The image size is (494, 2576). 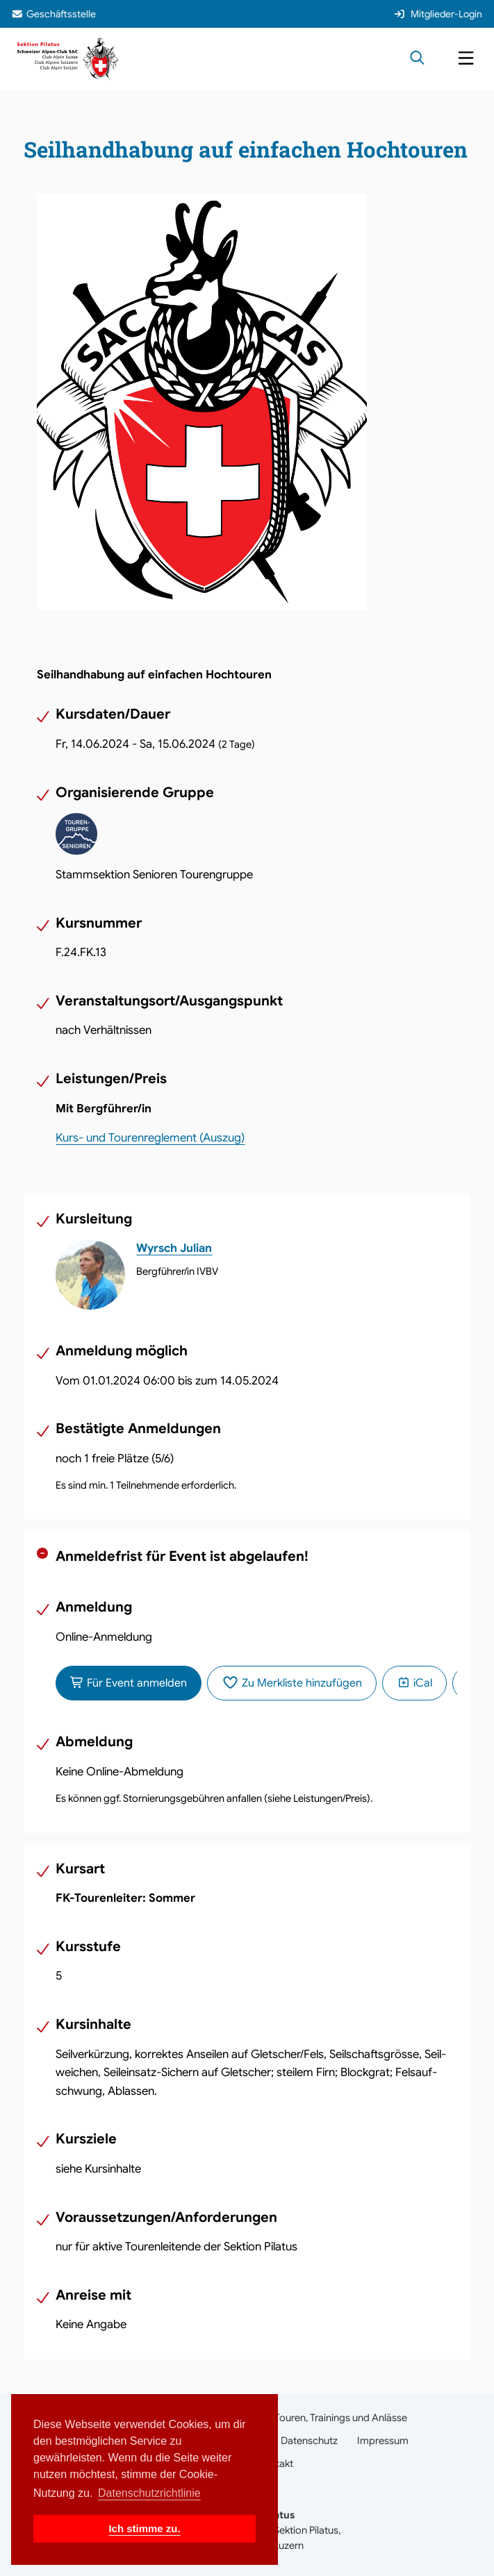 What do you see at coordinates (383, 2440) in the screenshot?
I see `Impressum` at bounding box center [383, 2440].